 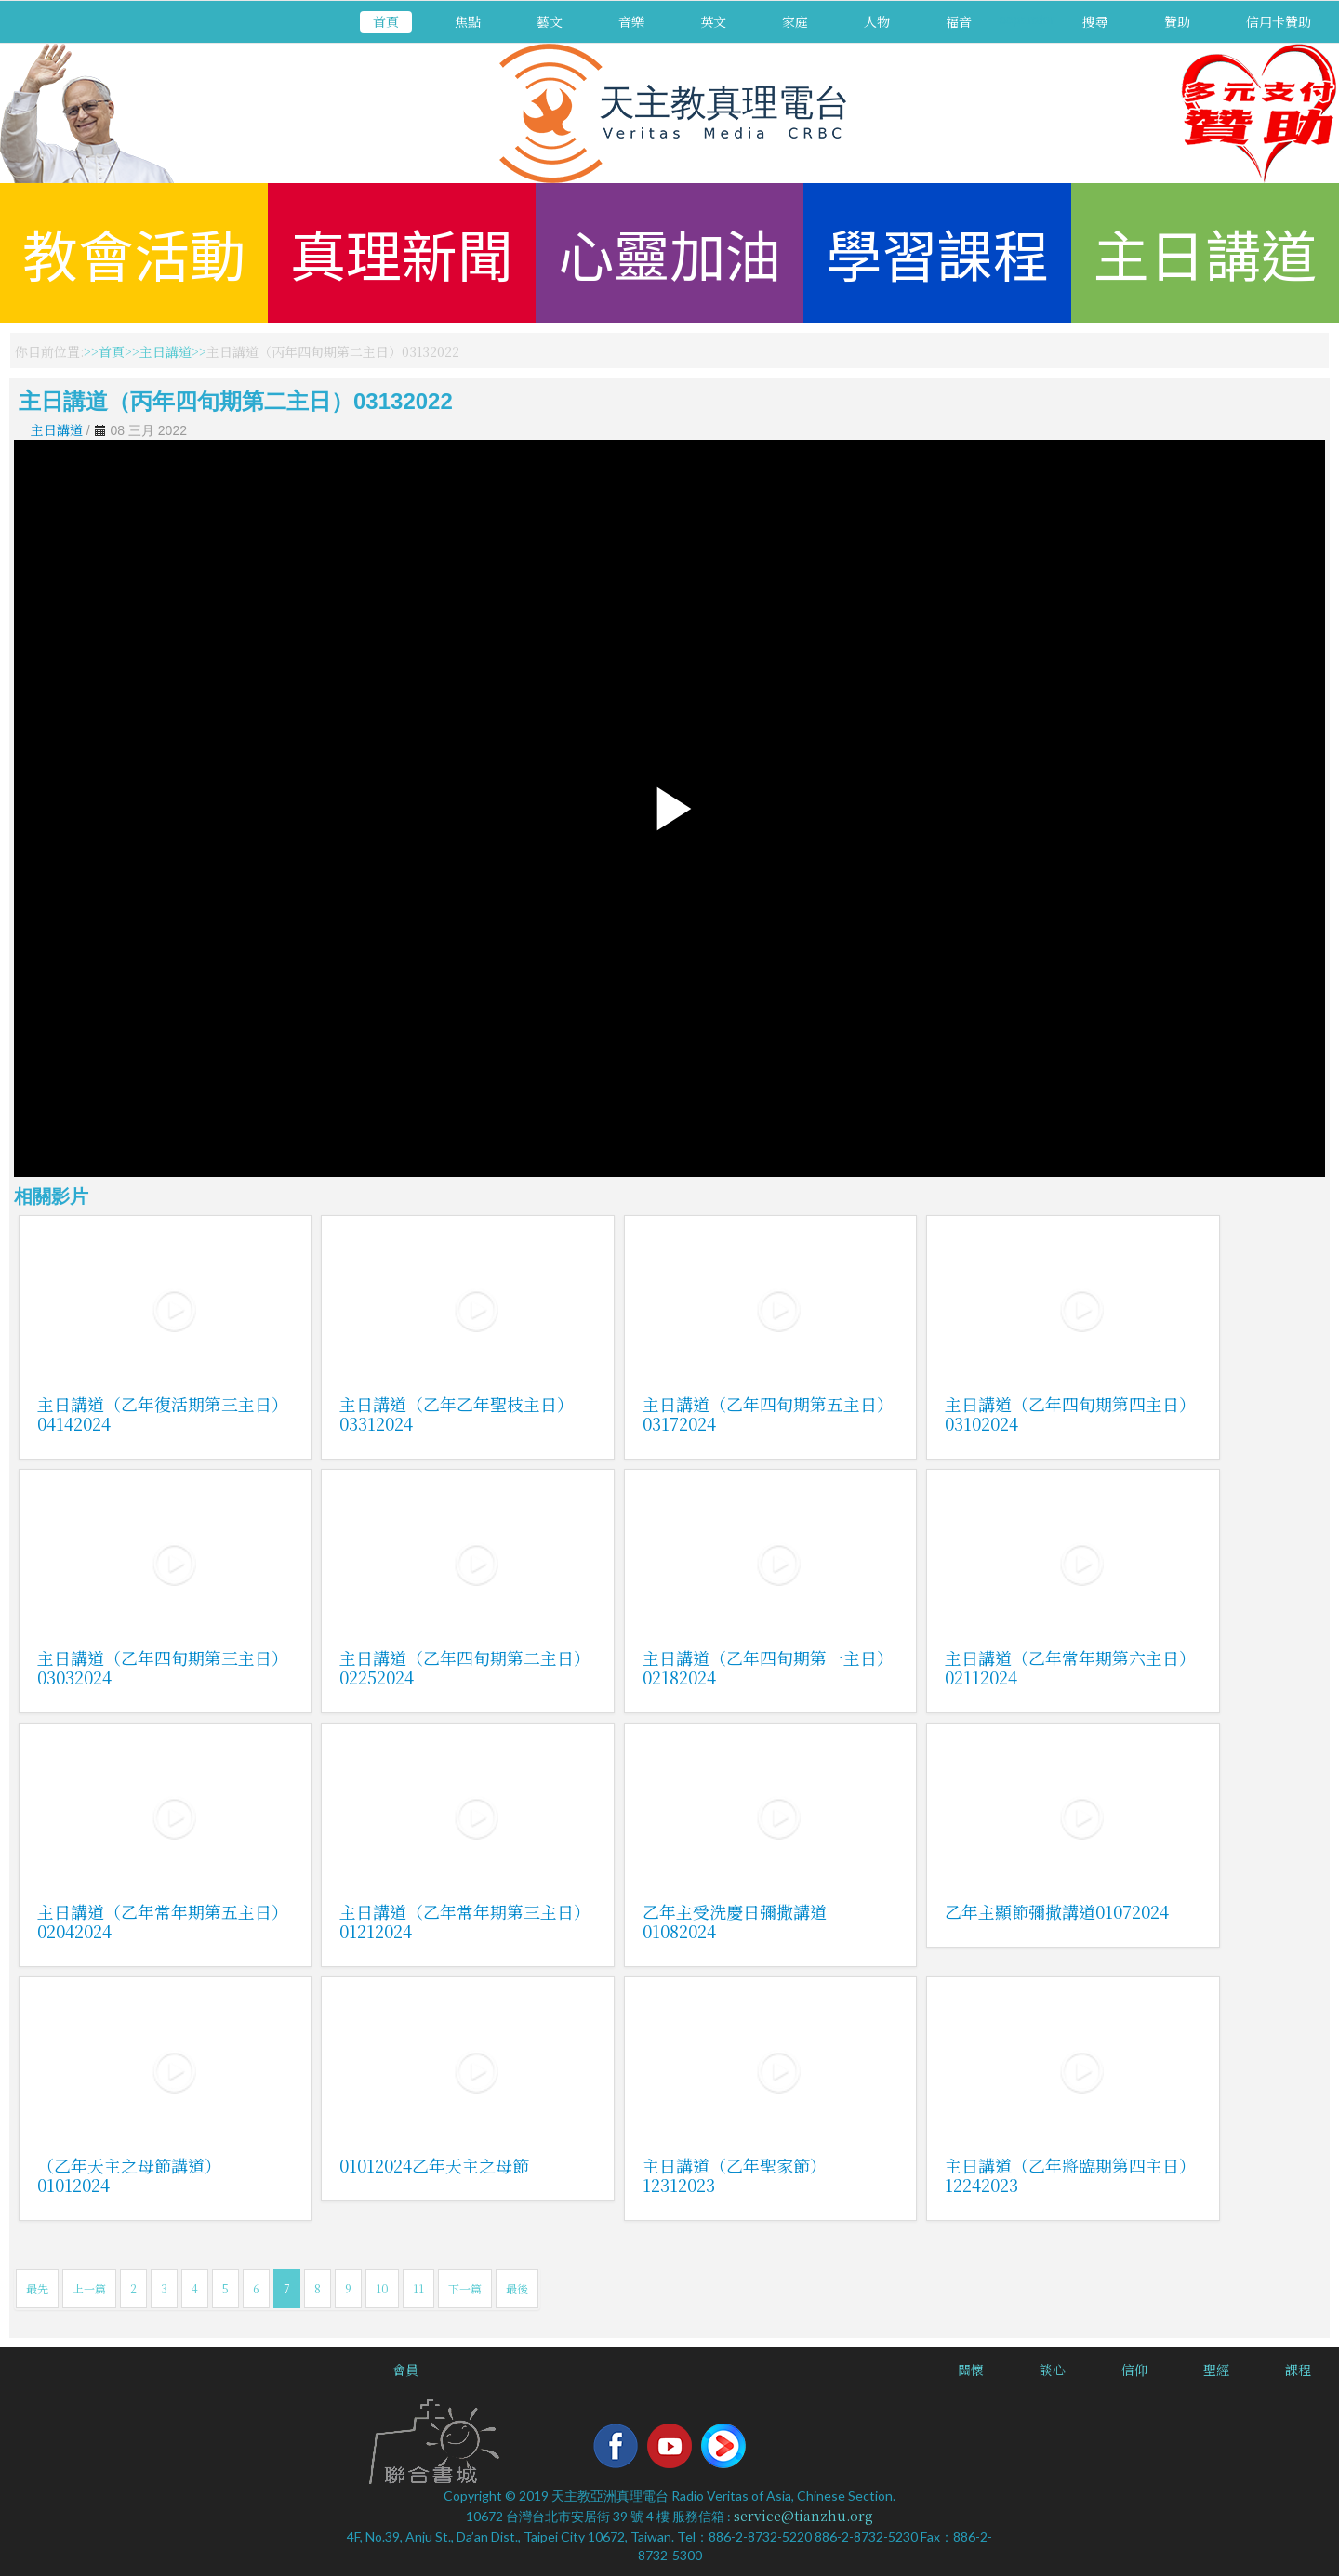 I want to click on 主日講道（乙年常年期第三主日）01212024, so click(x=464, y=1921).